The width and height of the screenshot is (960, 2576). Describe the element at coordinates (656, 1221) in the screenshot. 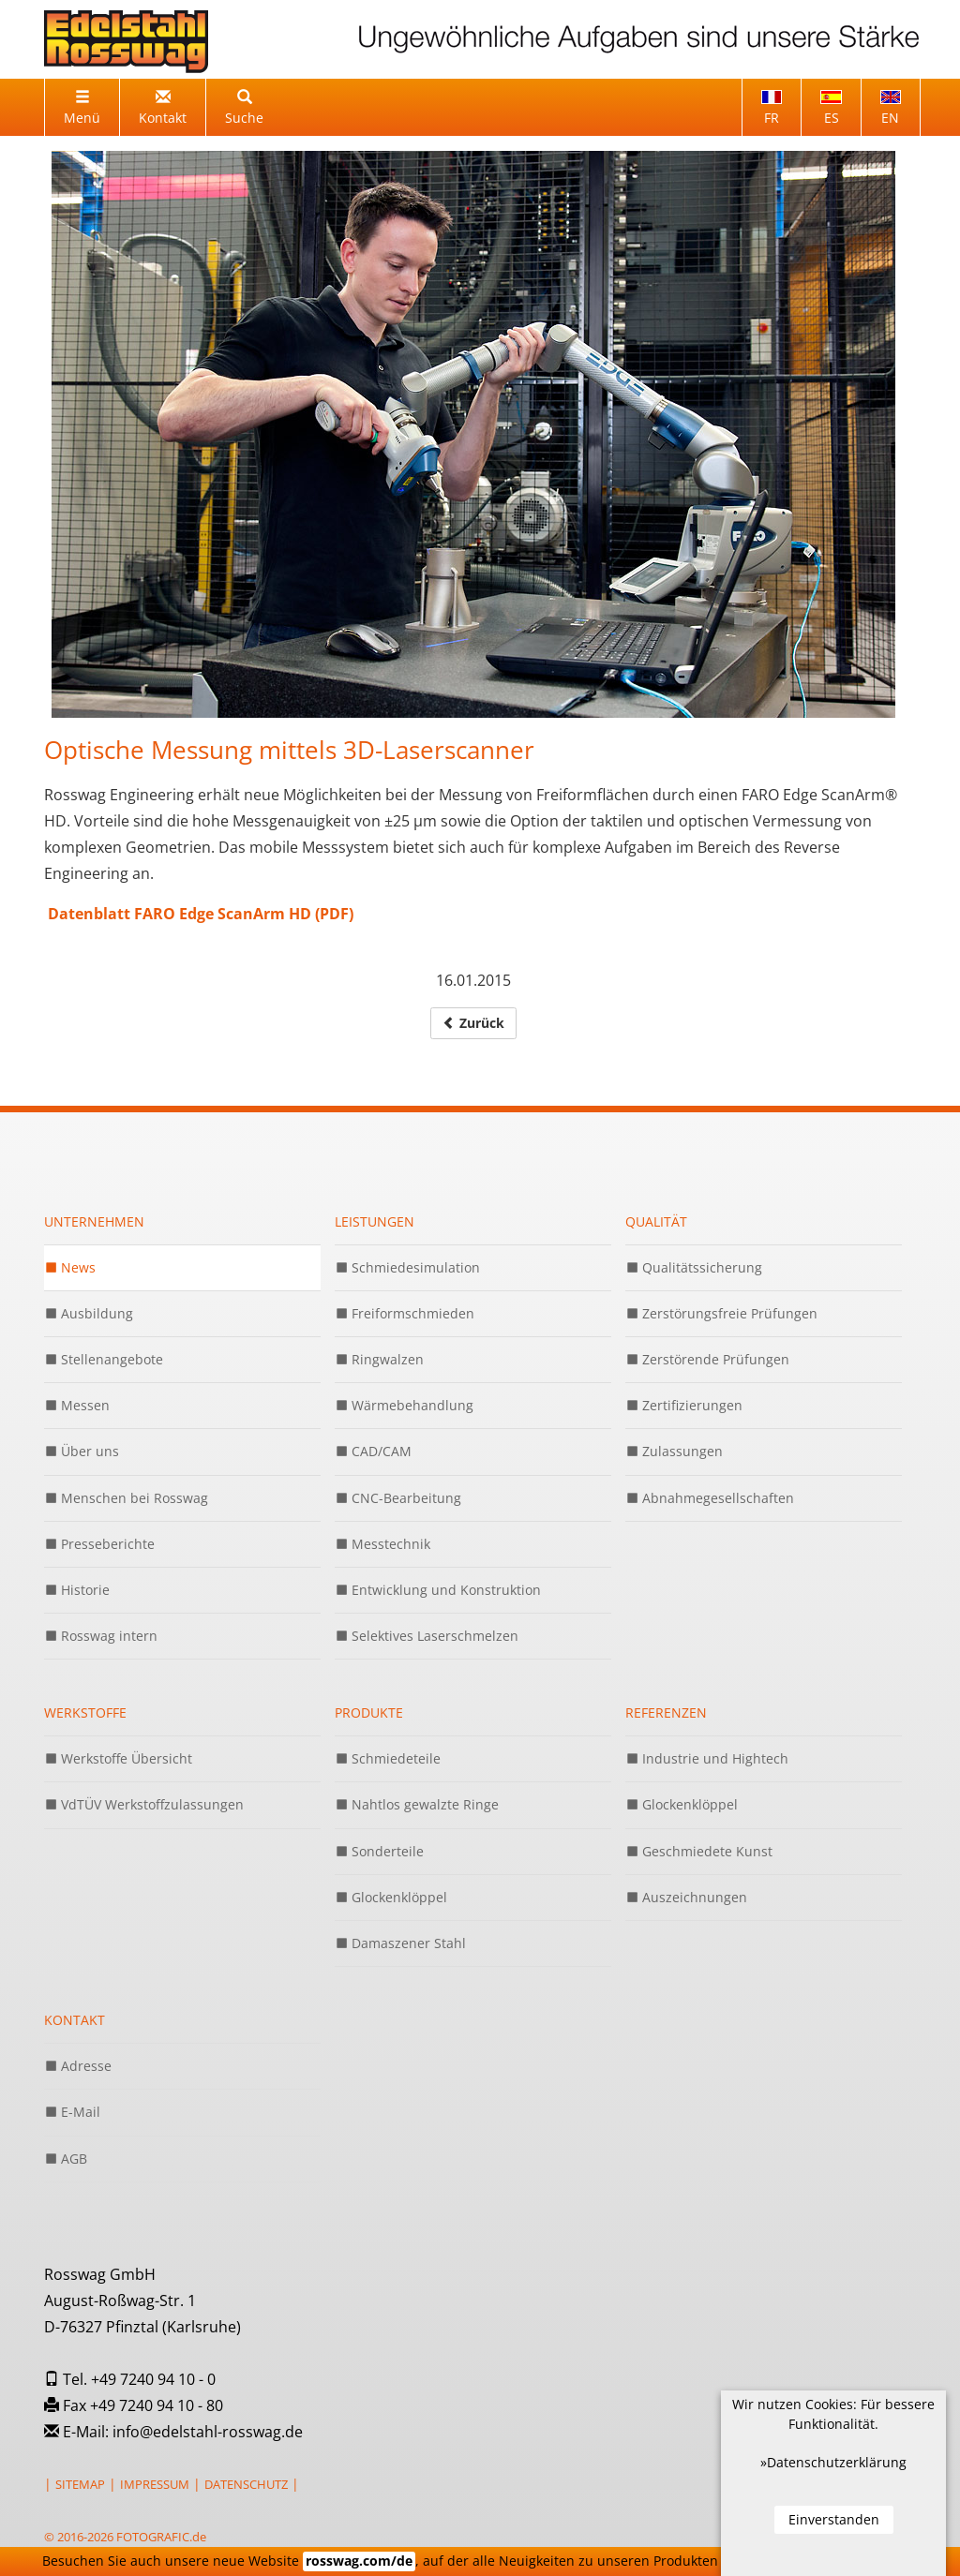

I see `Qualität` at that location.